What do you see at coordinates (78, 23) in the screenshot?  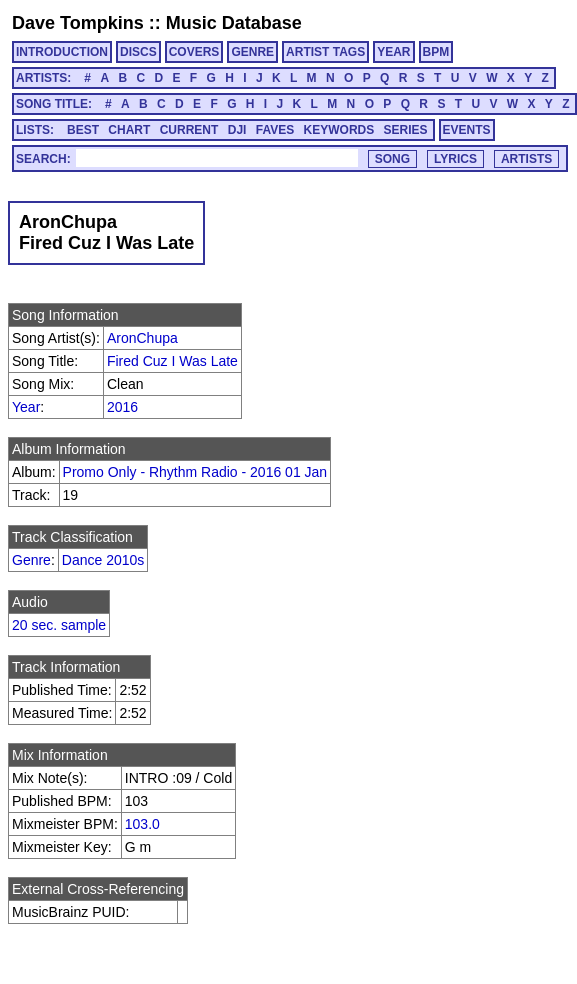 I see `Dave Tompkins` at bounding box center [78, 23].